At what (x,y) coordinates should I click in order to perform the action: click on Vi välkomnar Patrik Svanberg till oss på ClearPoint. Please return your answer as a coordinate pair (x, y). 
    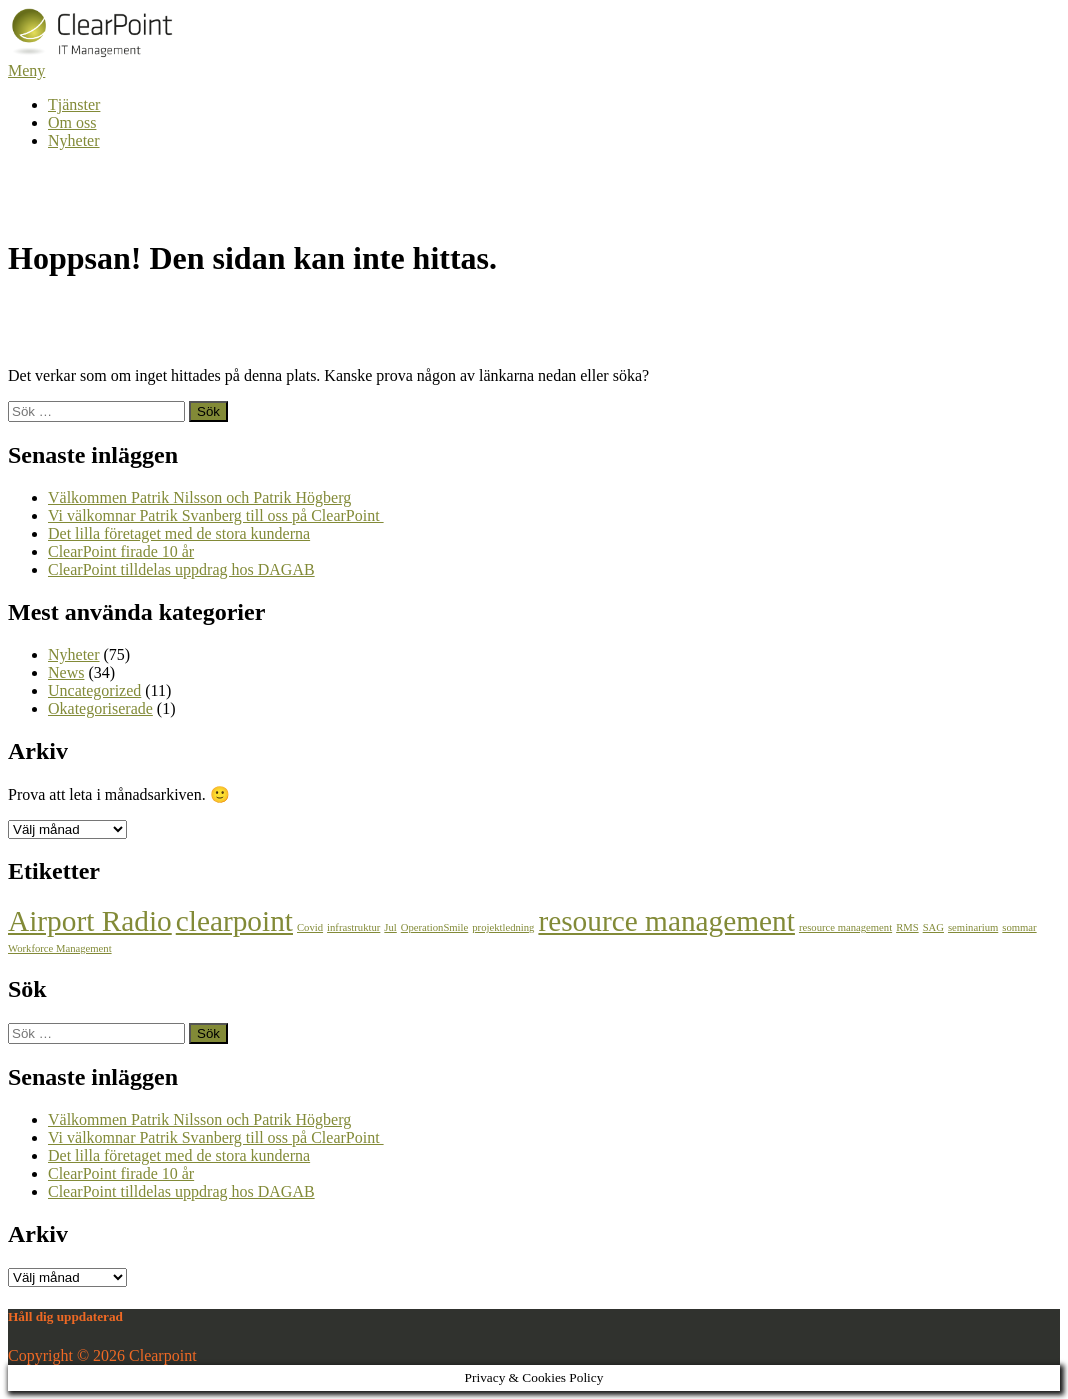
    Looking at the image, I should click on (216, 515).